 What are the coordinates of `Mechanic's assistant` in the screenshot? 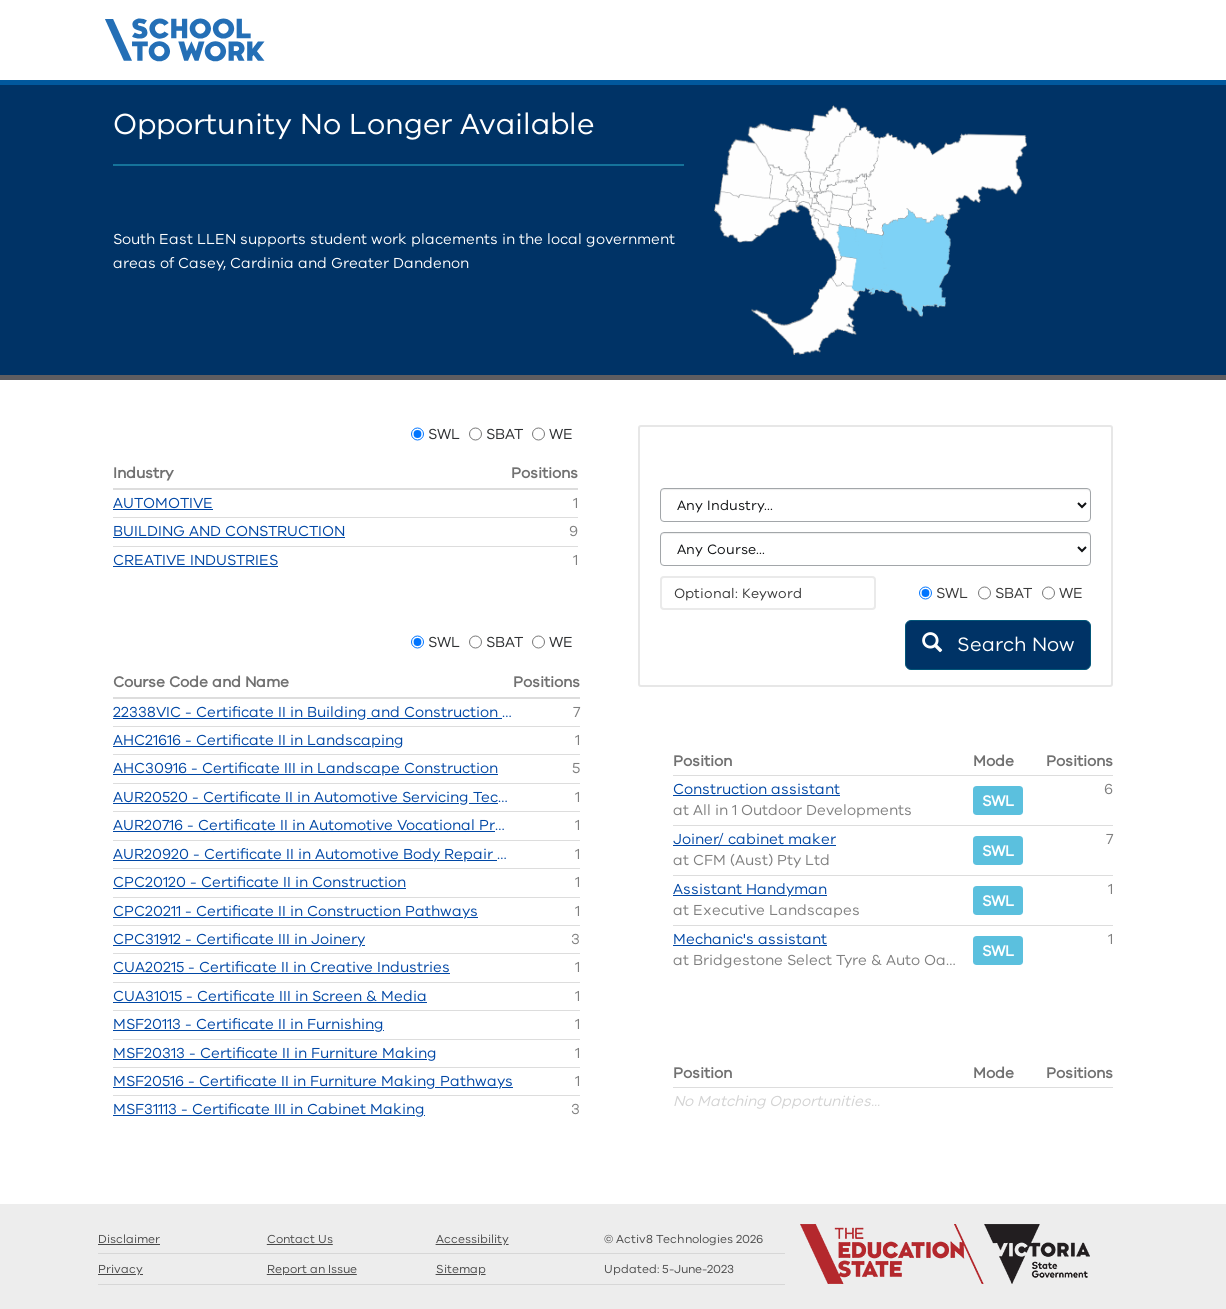 It's located at (750, 939).